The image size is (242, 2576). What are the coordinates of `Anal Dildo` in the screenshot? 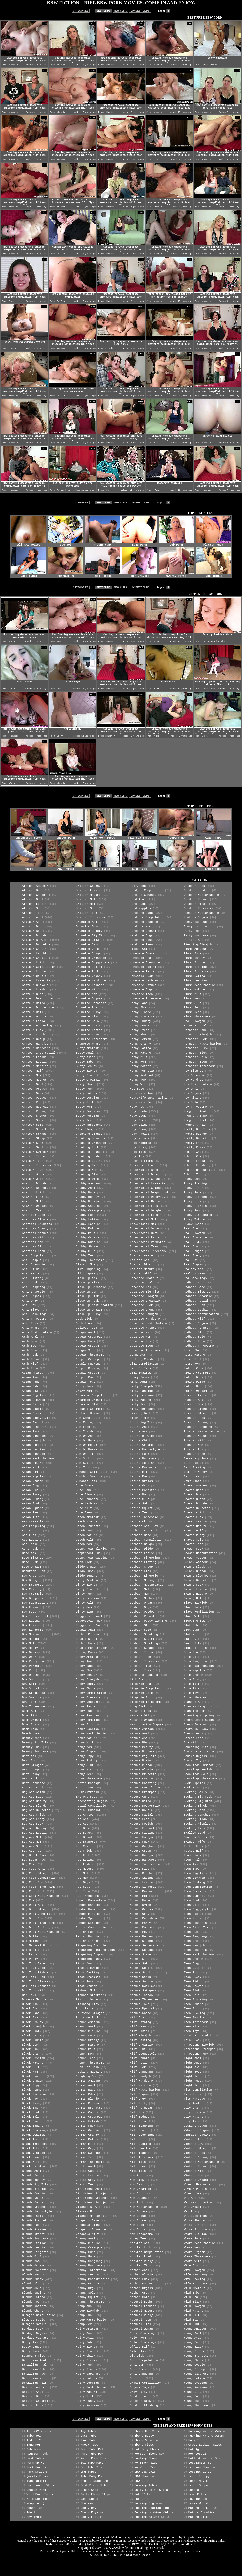 It's located at (31, 1269).